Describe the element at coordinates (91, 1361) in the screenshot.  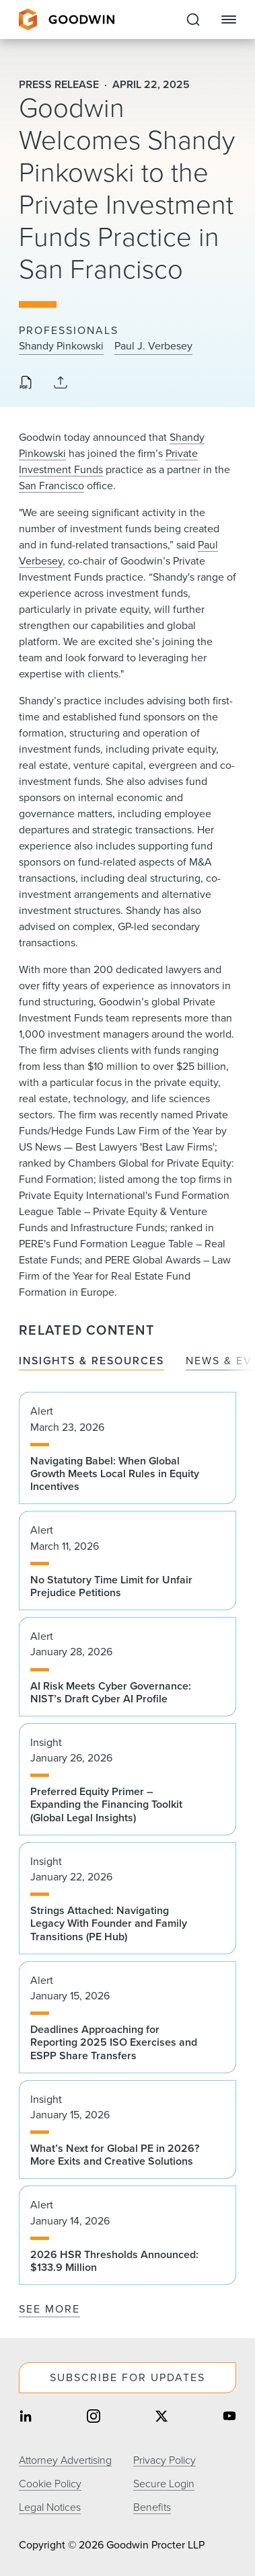
I see `Insights & Resources [tab]` at that location.